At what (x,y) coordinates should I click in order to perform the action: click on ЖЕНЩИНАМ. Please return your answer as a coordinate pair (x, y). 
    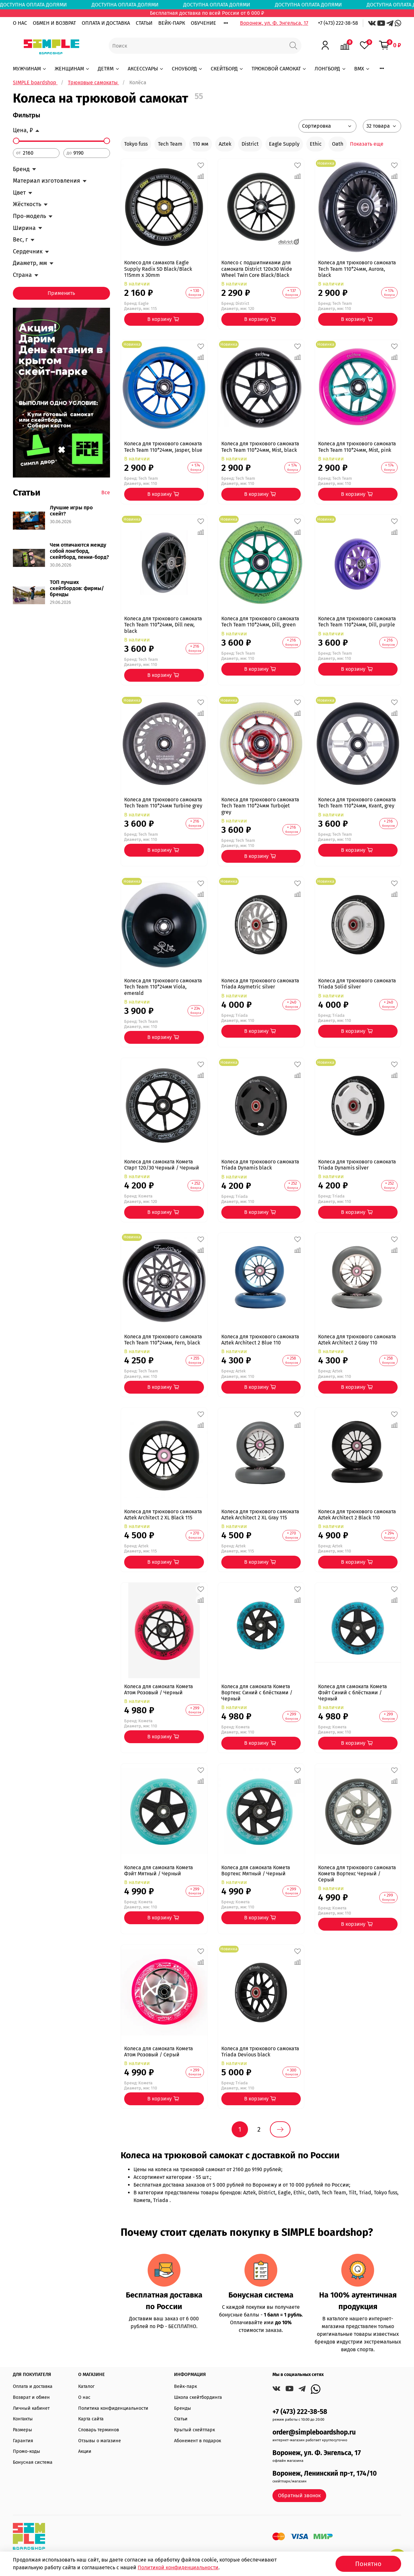
    Looking at the image, I should click on (72, 69).